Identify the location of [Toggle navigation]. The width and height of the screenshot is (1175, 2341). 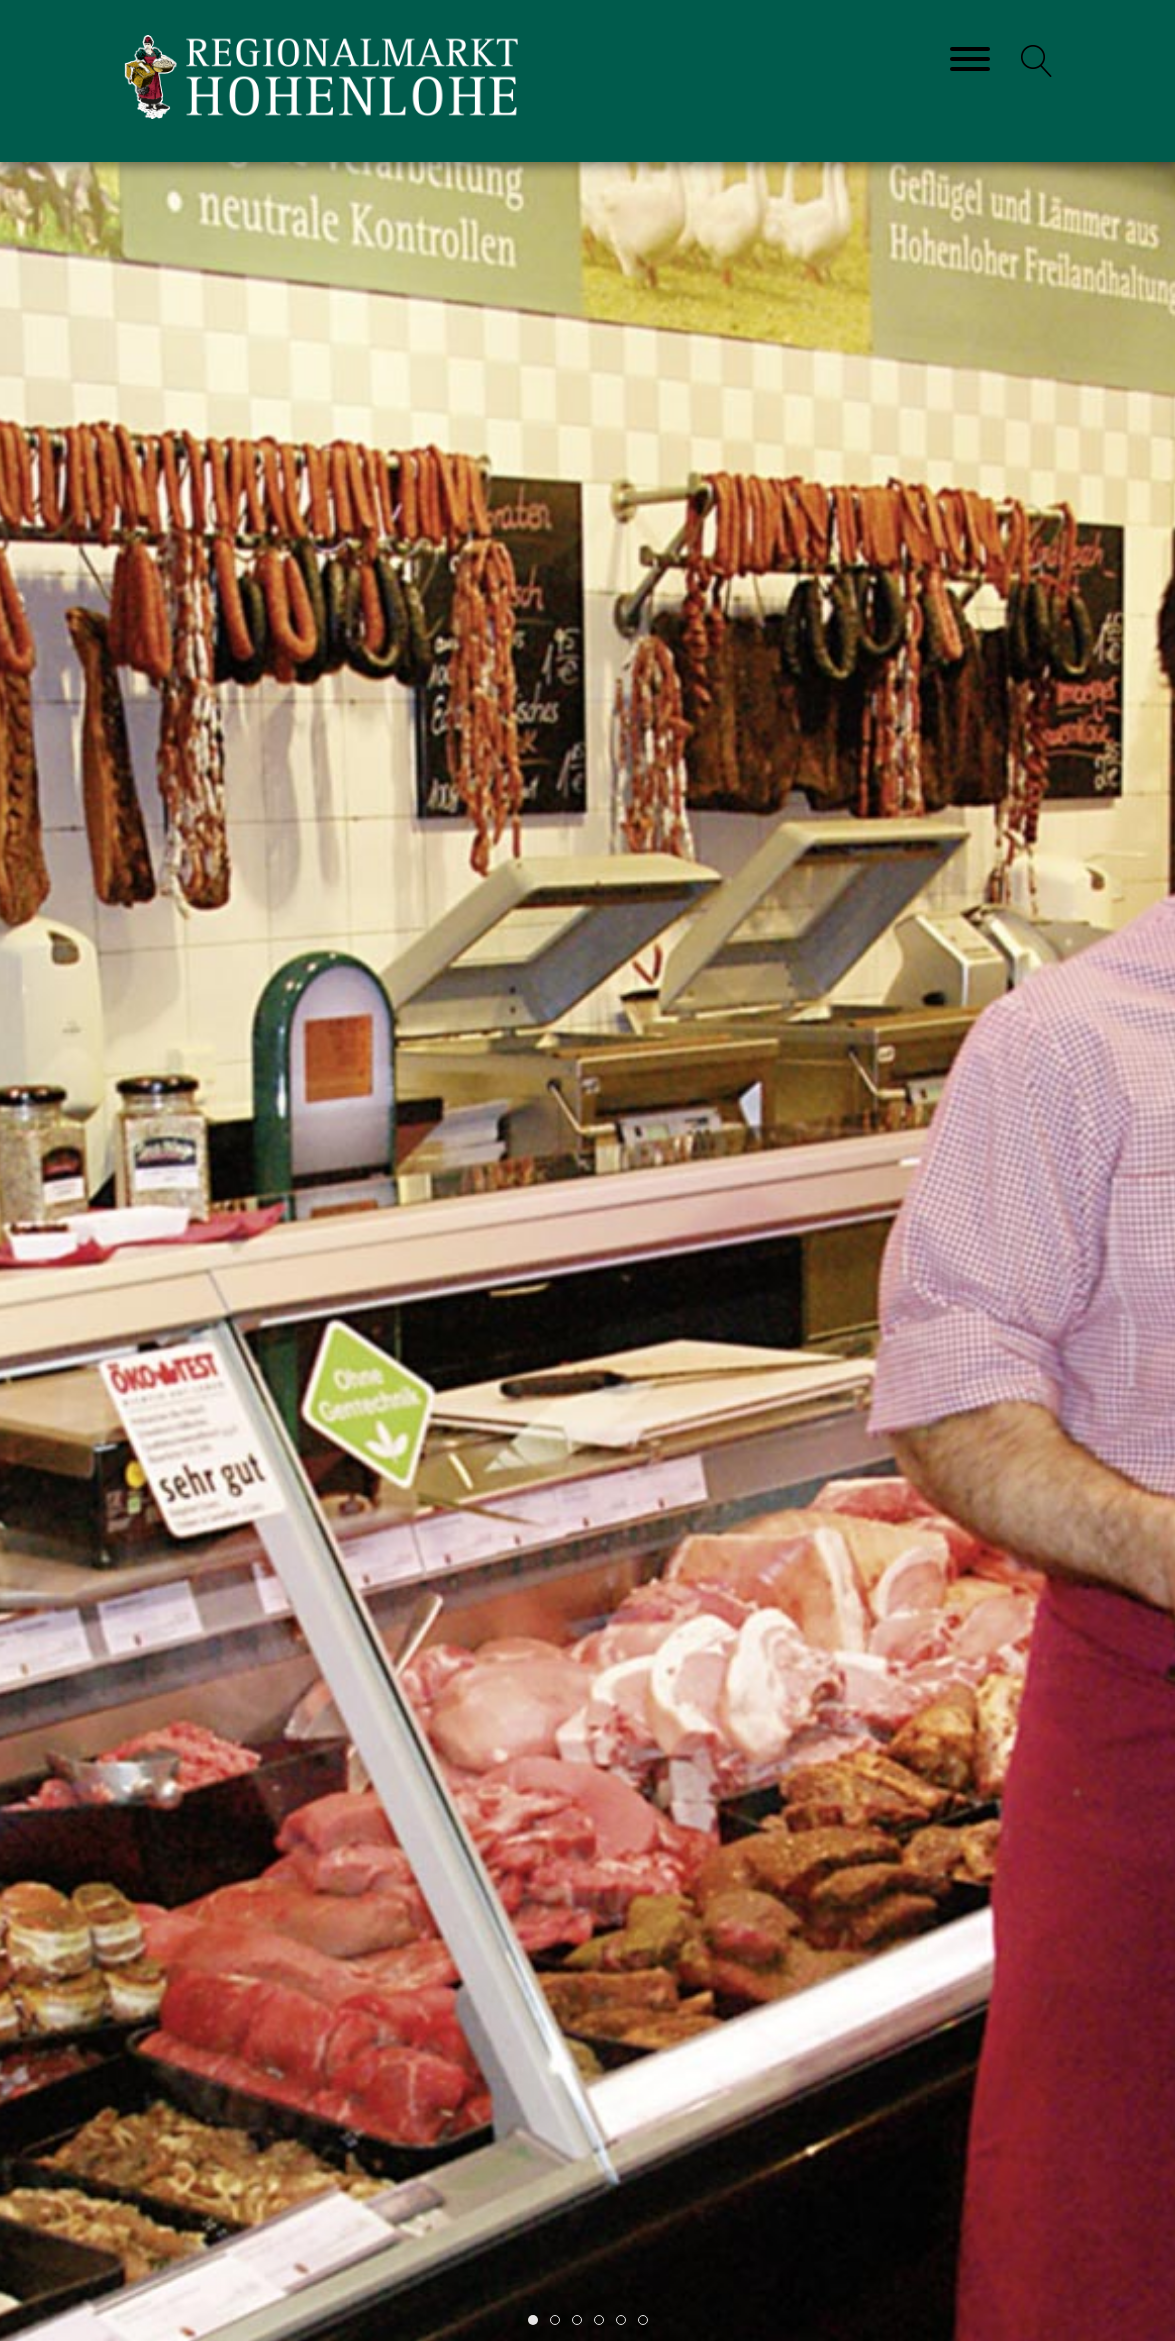
(970, 60).